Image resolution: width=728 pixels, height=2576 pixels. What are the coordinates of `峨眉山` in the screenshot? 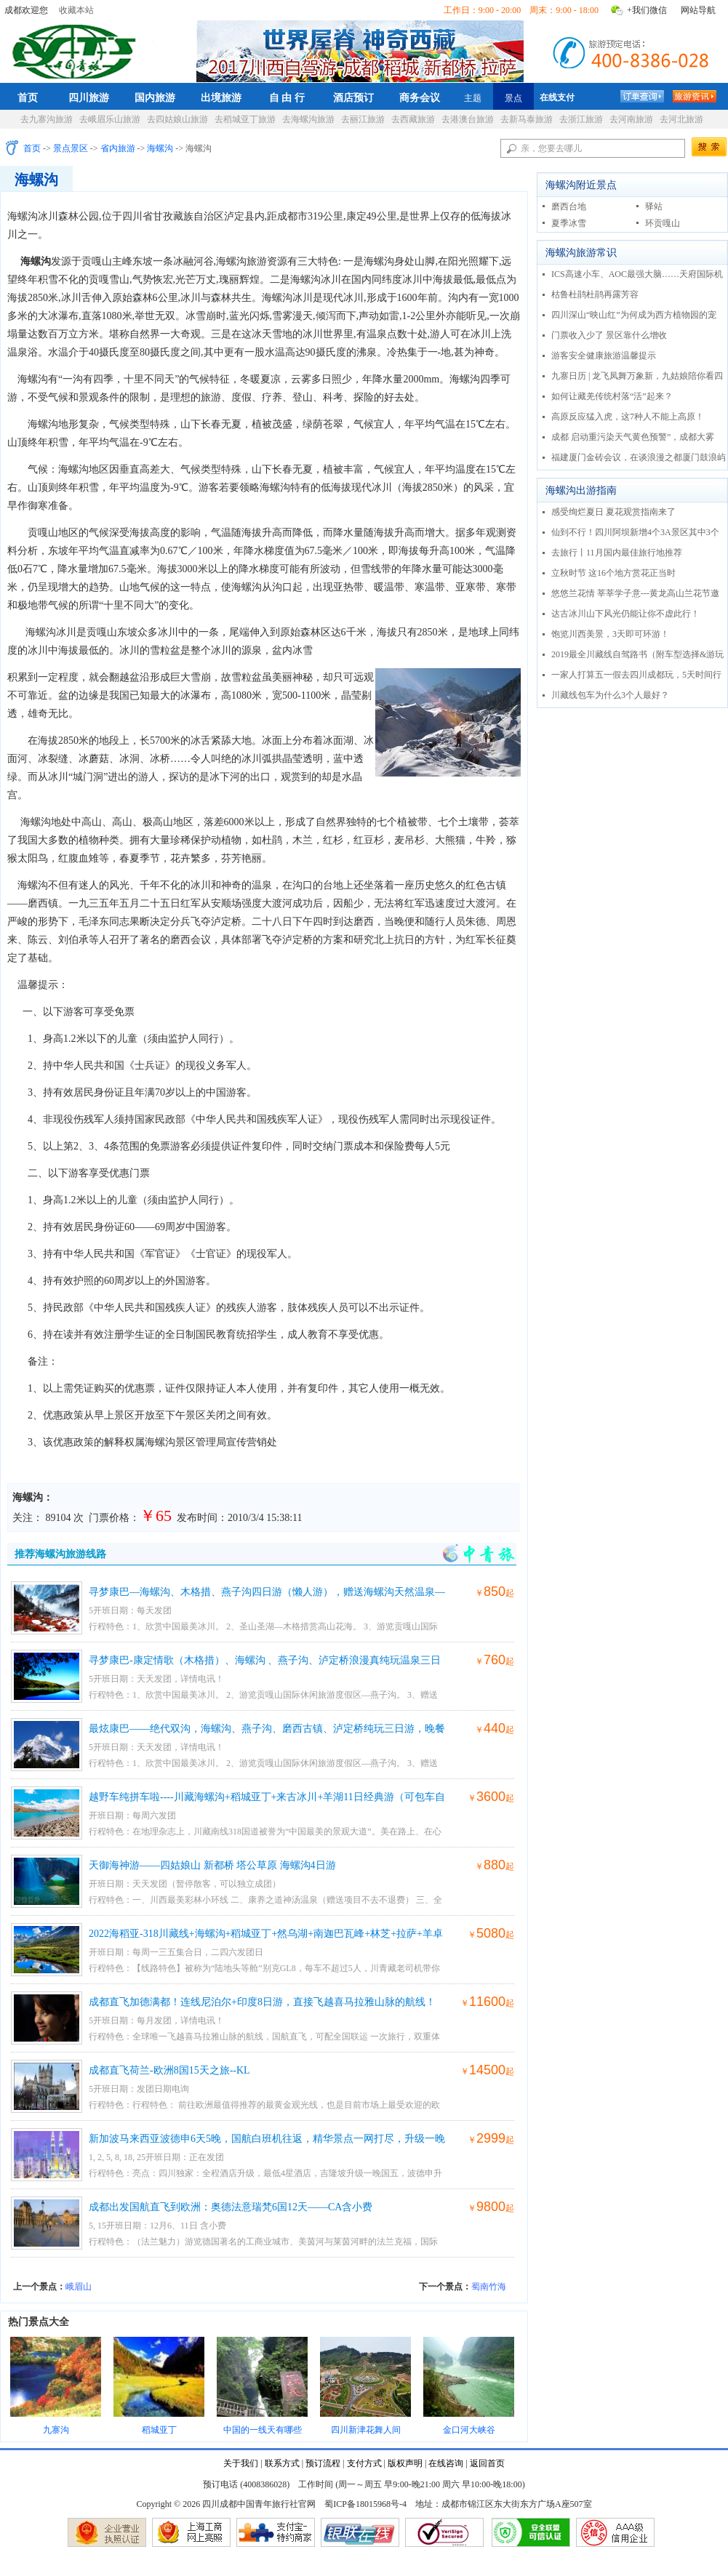 It's located at (78, 2287).